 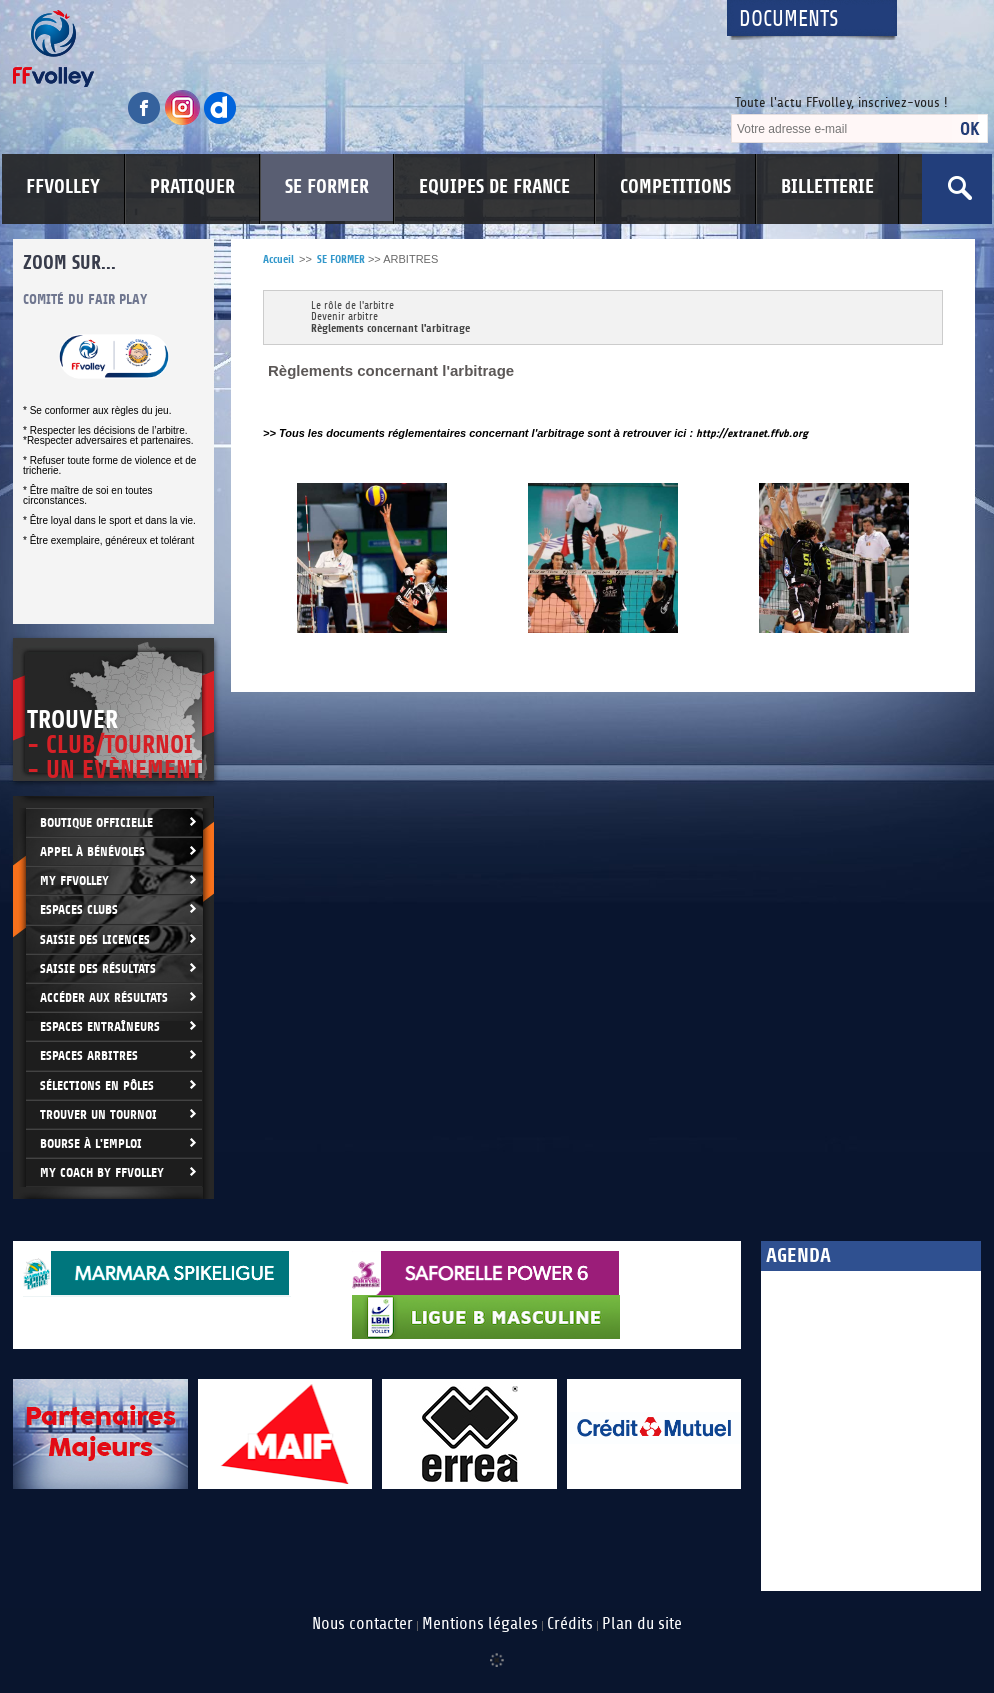 What do you see at coordinates (98, 1114) in the screenshot?
I see `Trouver un Tournoi` at bounding box center [98, 1114].